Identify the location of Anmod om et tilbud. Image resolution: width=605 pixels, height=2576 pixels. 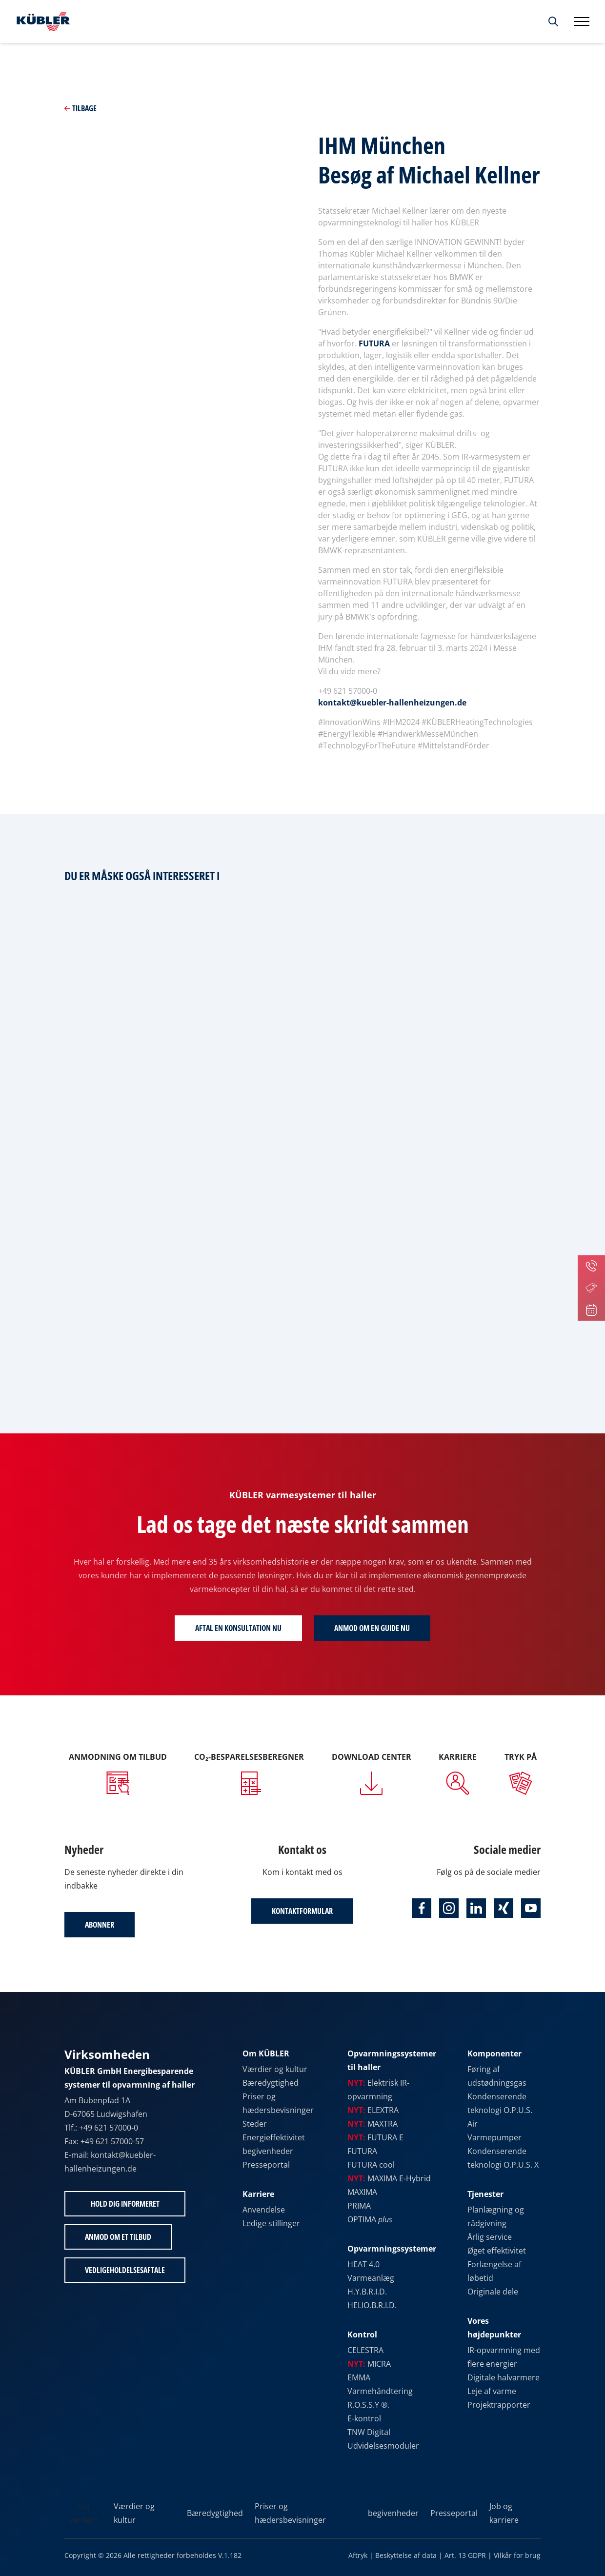
(118, 2237).